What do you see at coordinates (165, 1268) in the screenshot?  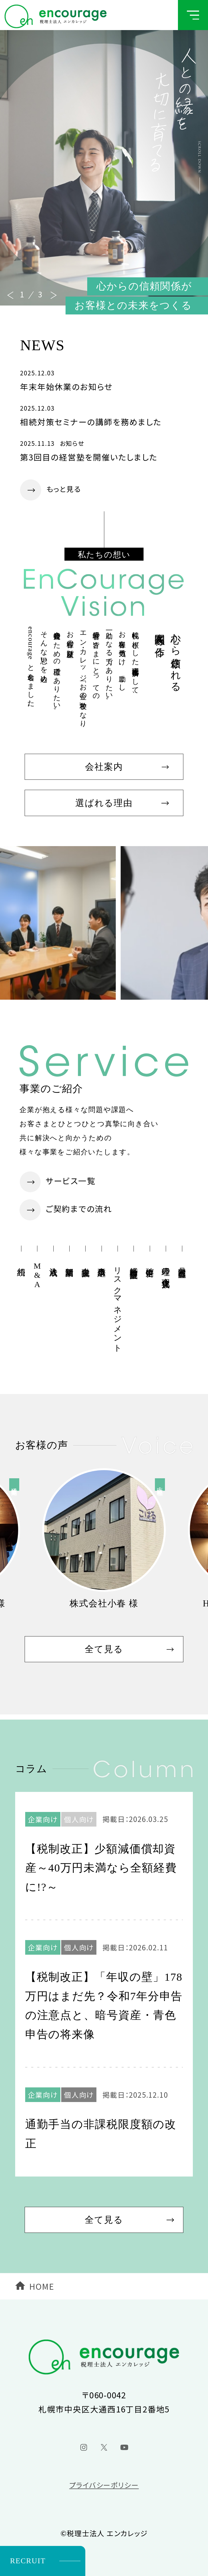 I see `経理の合理化支援` at bounding box center [165, 1268].